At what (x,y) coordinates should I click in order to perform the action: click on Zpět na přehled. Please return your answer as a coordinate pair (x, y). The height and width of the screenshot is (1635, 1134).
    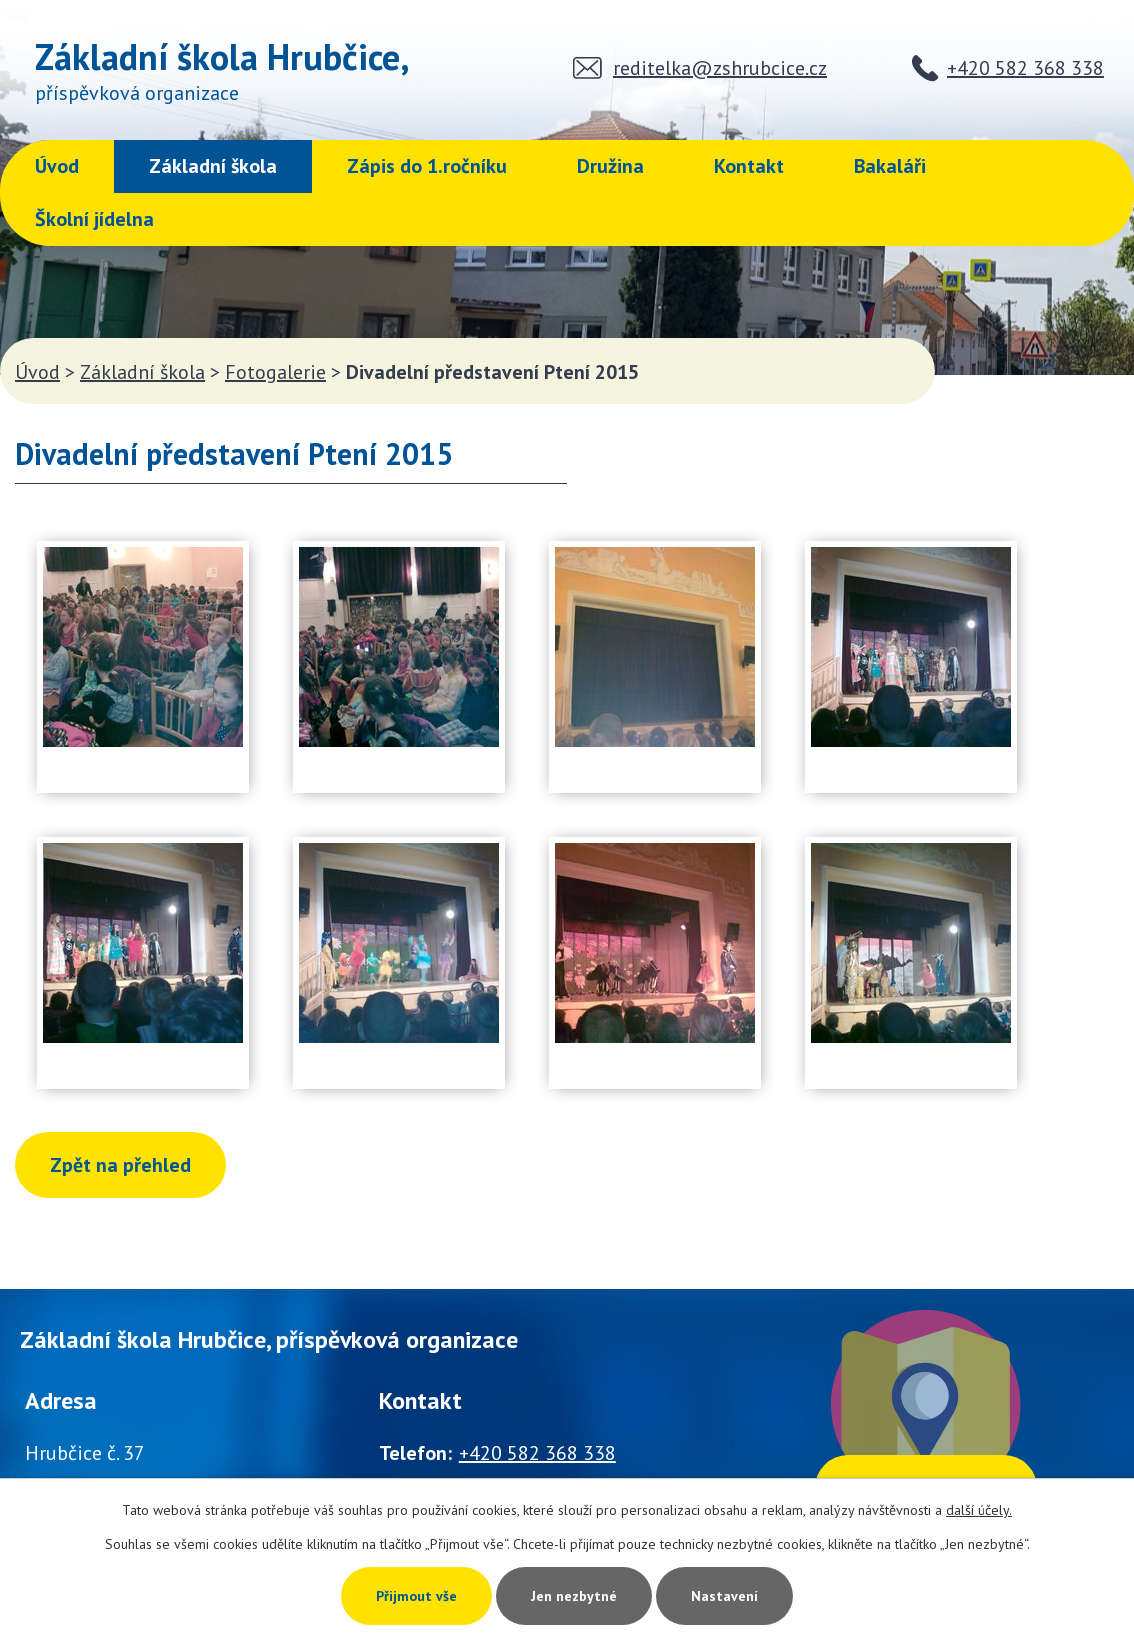
    Looking at the image, I should click on (120, 1165).